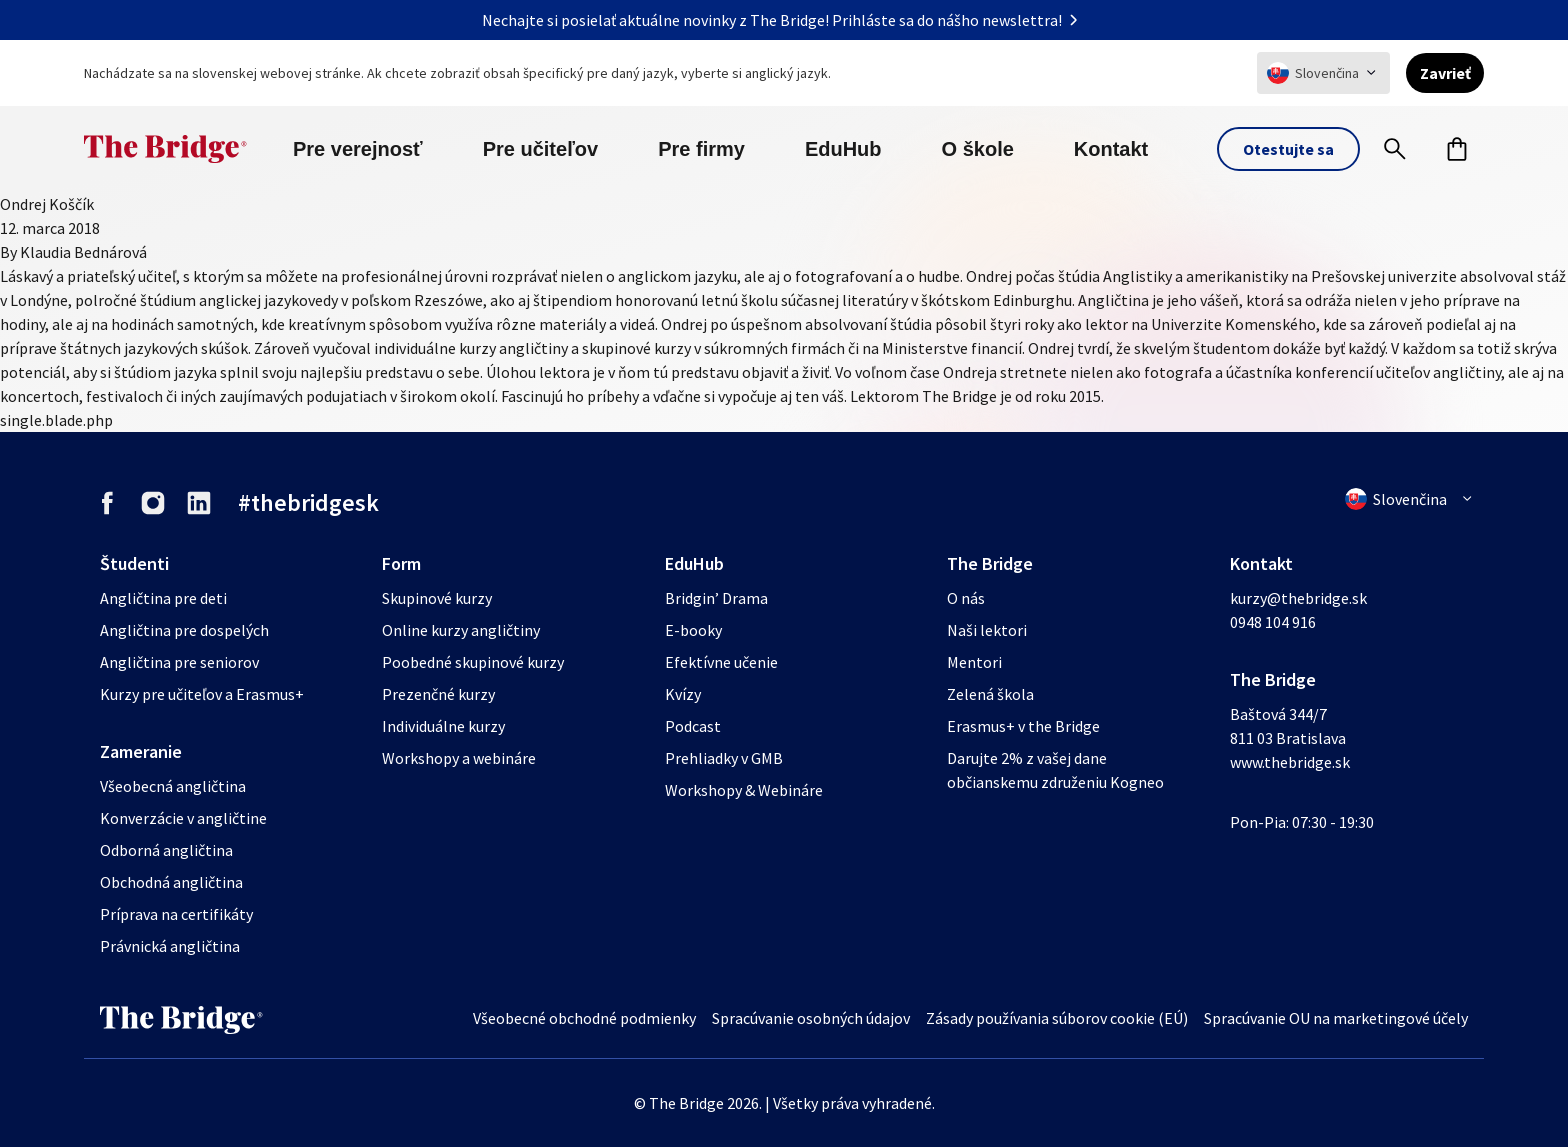  What do you see at coordinates (461, 630) in the screenshot?
I see `Online kurzy angličtiny` at bounding box center [461, 630].